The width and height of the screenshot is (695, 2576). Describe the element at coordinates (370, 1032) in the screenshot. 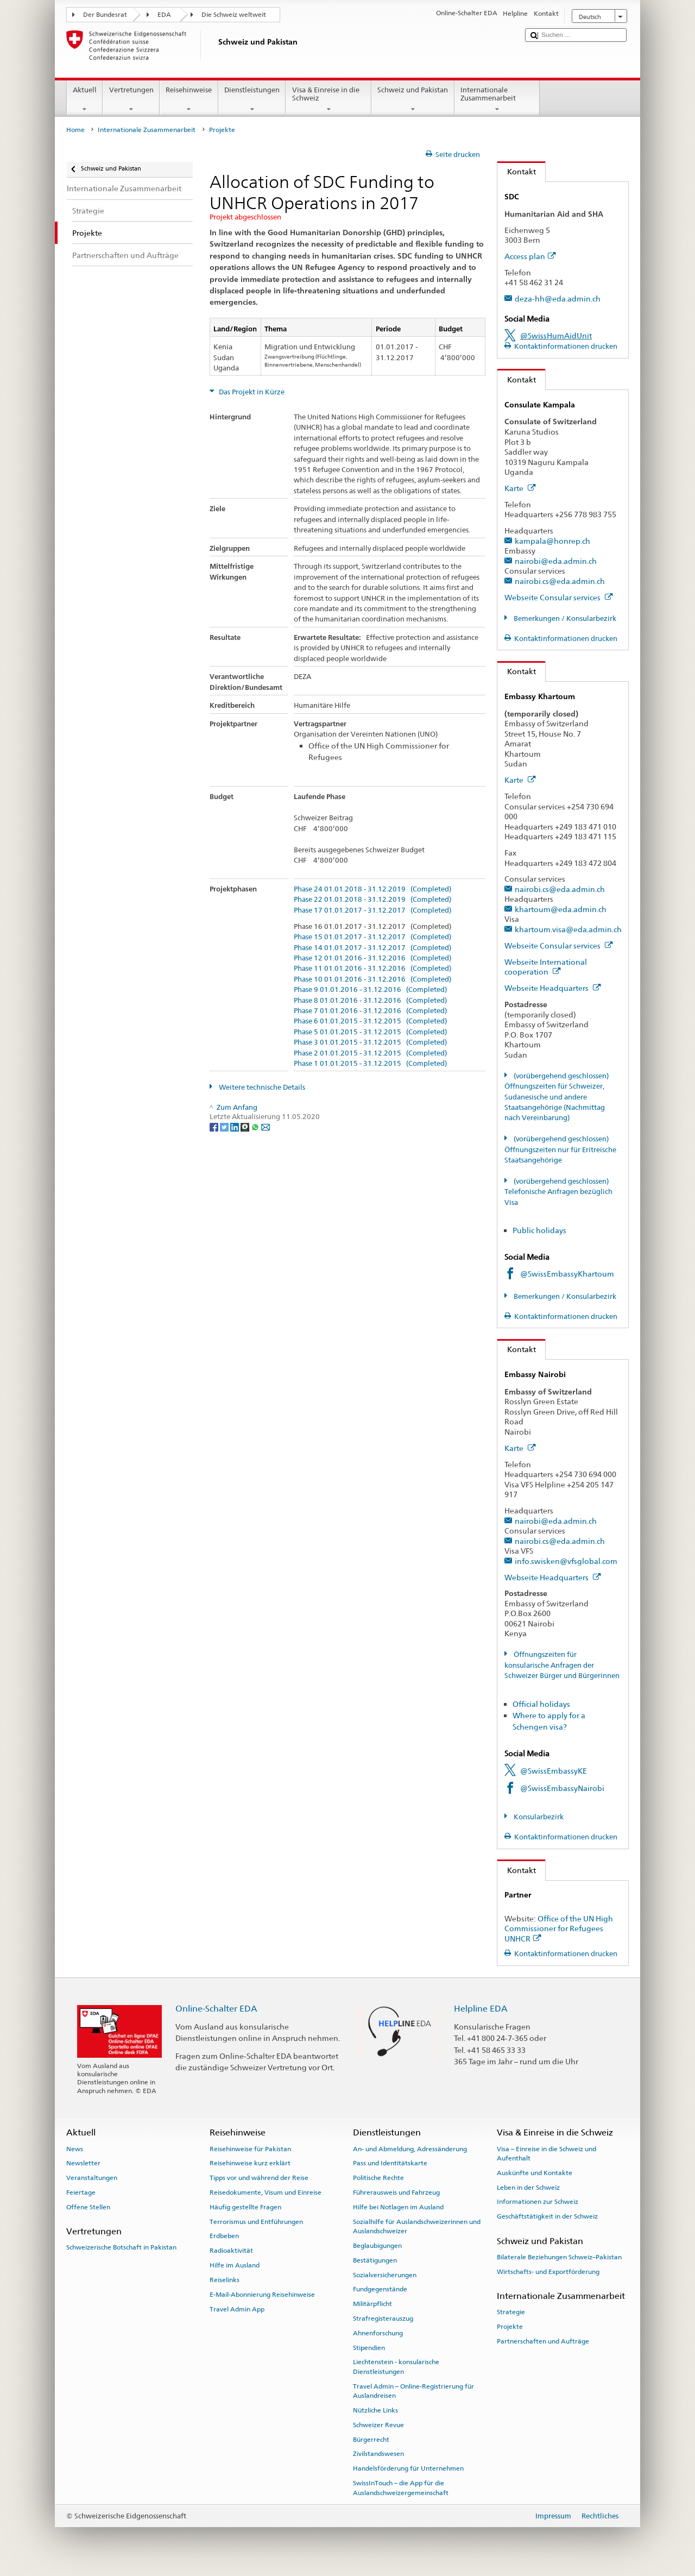

I see `Phase 5 01.01.2015 - 31.12.2015 (Completed)` at that location.